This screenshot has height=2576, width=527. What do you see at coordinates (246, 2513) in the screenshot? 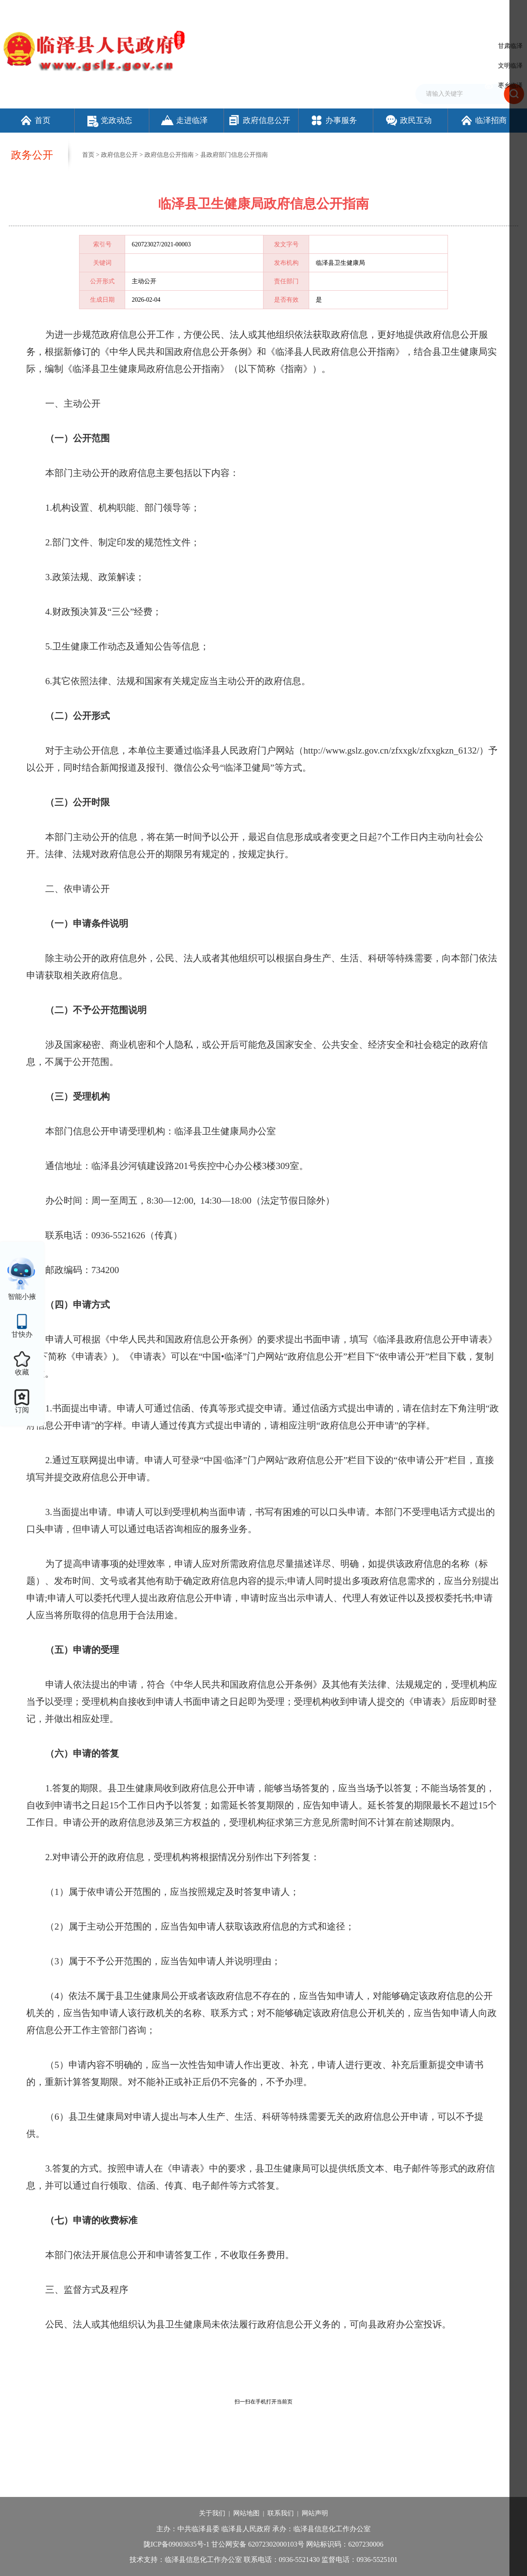
I see `网站地图` at bounding box center [246, 2513].